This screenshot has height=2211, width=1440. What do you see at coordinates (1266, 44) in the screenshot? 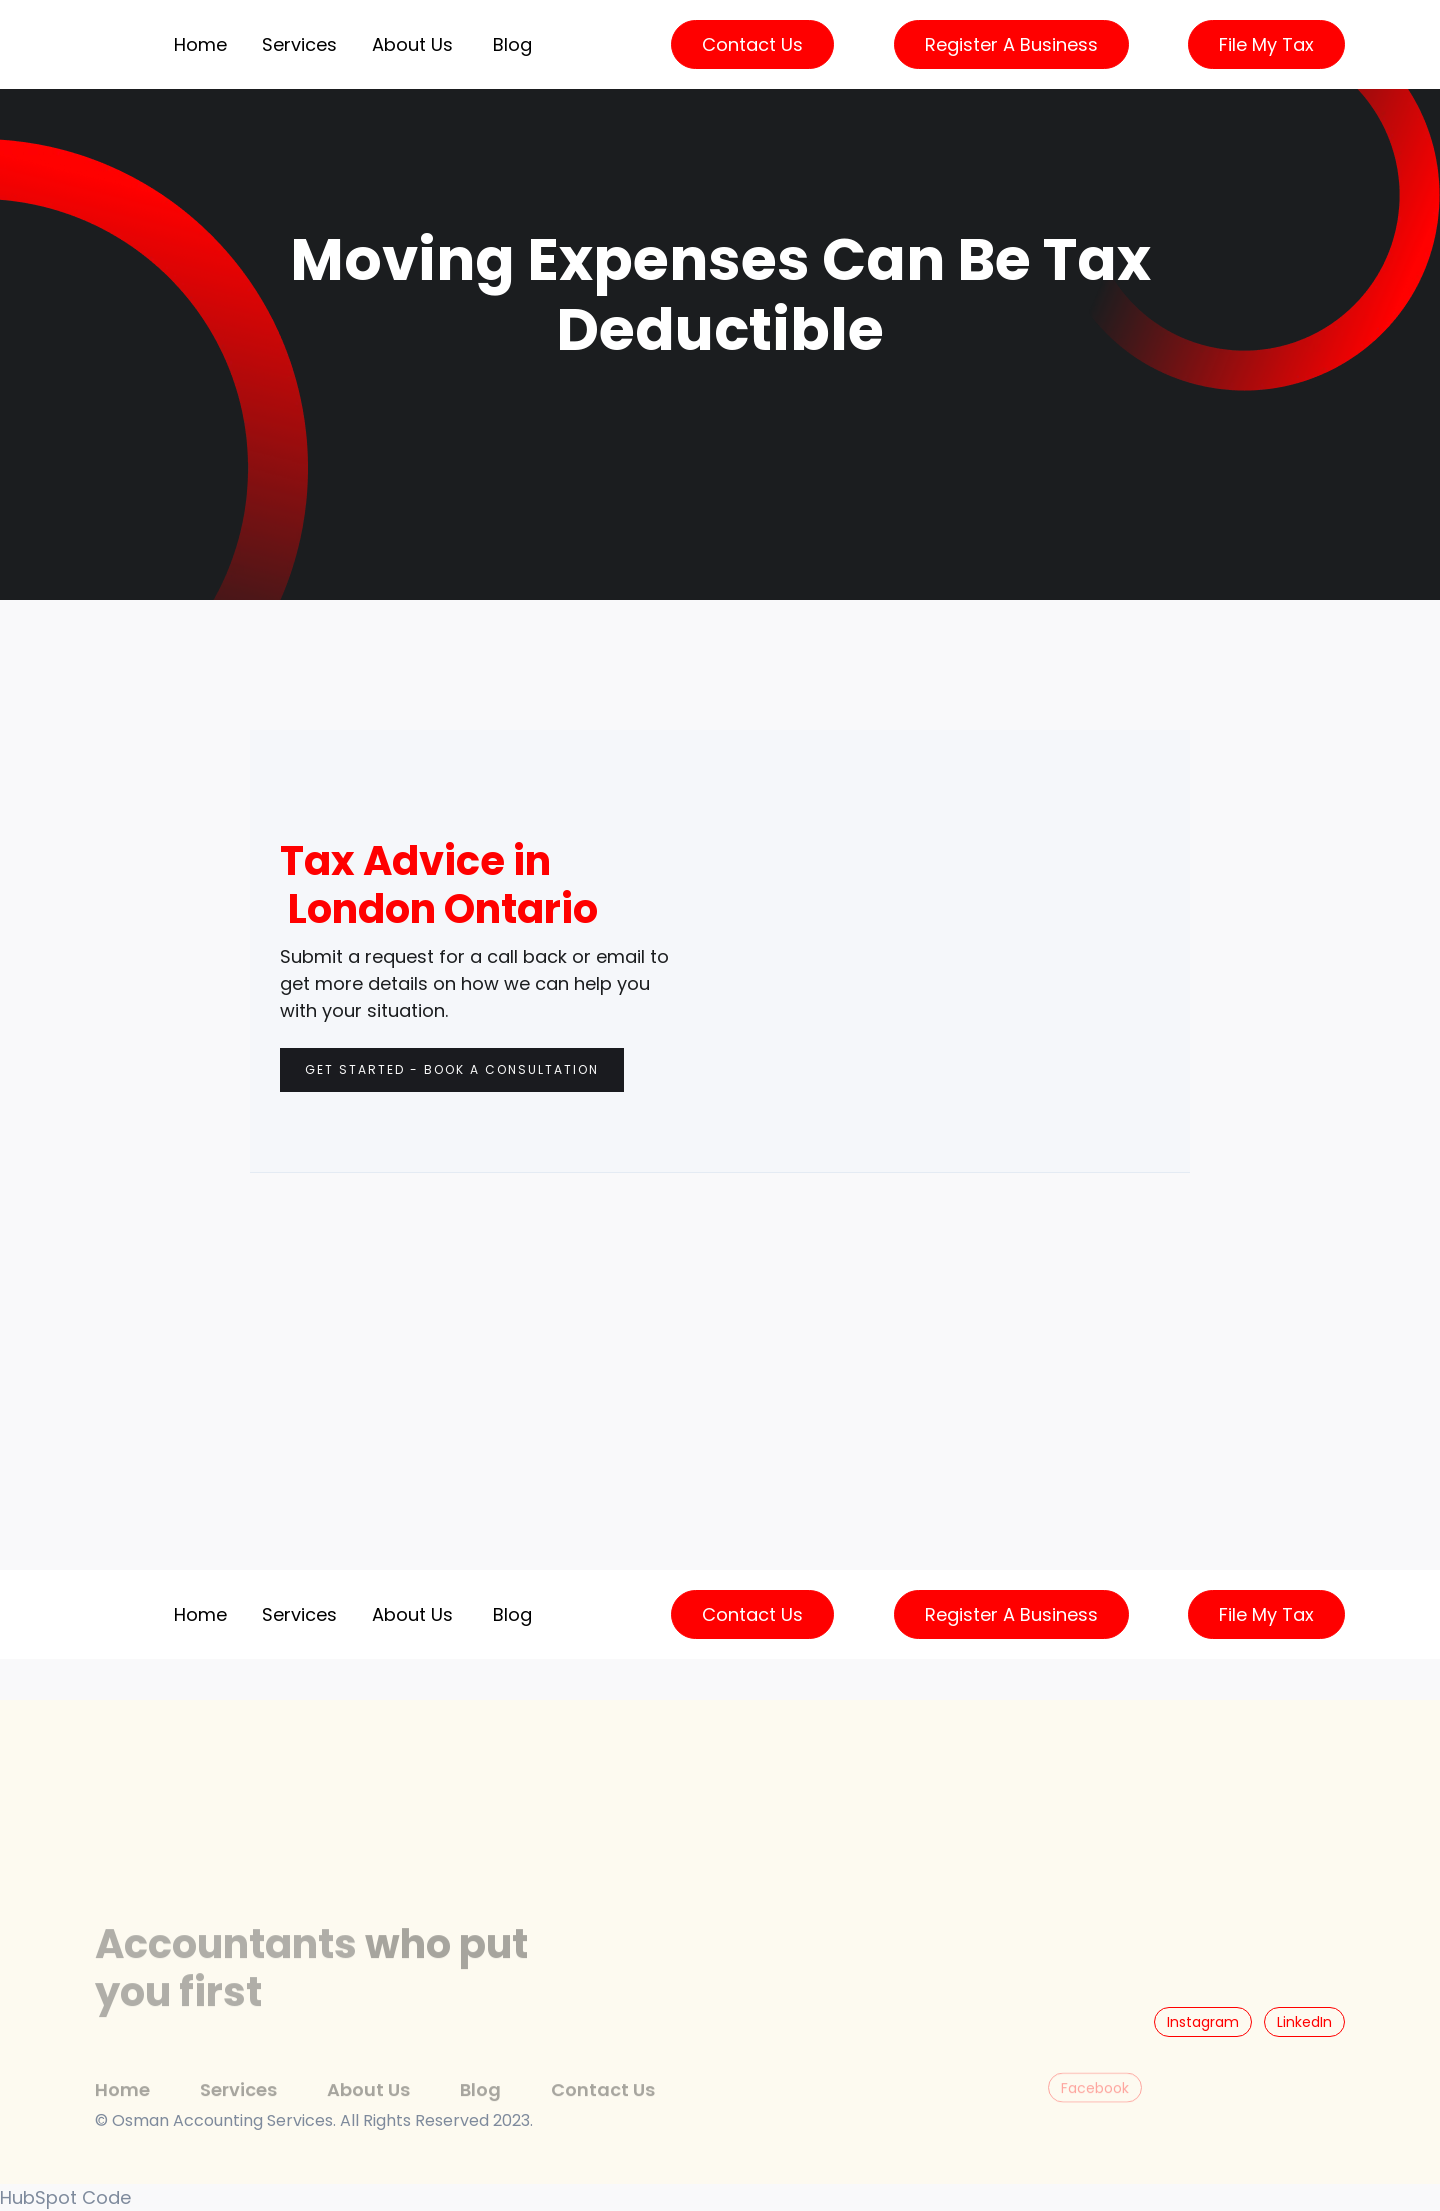
I see `File My Tax` at bounding box center [1266, 44].